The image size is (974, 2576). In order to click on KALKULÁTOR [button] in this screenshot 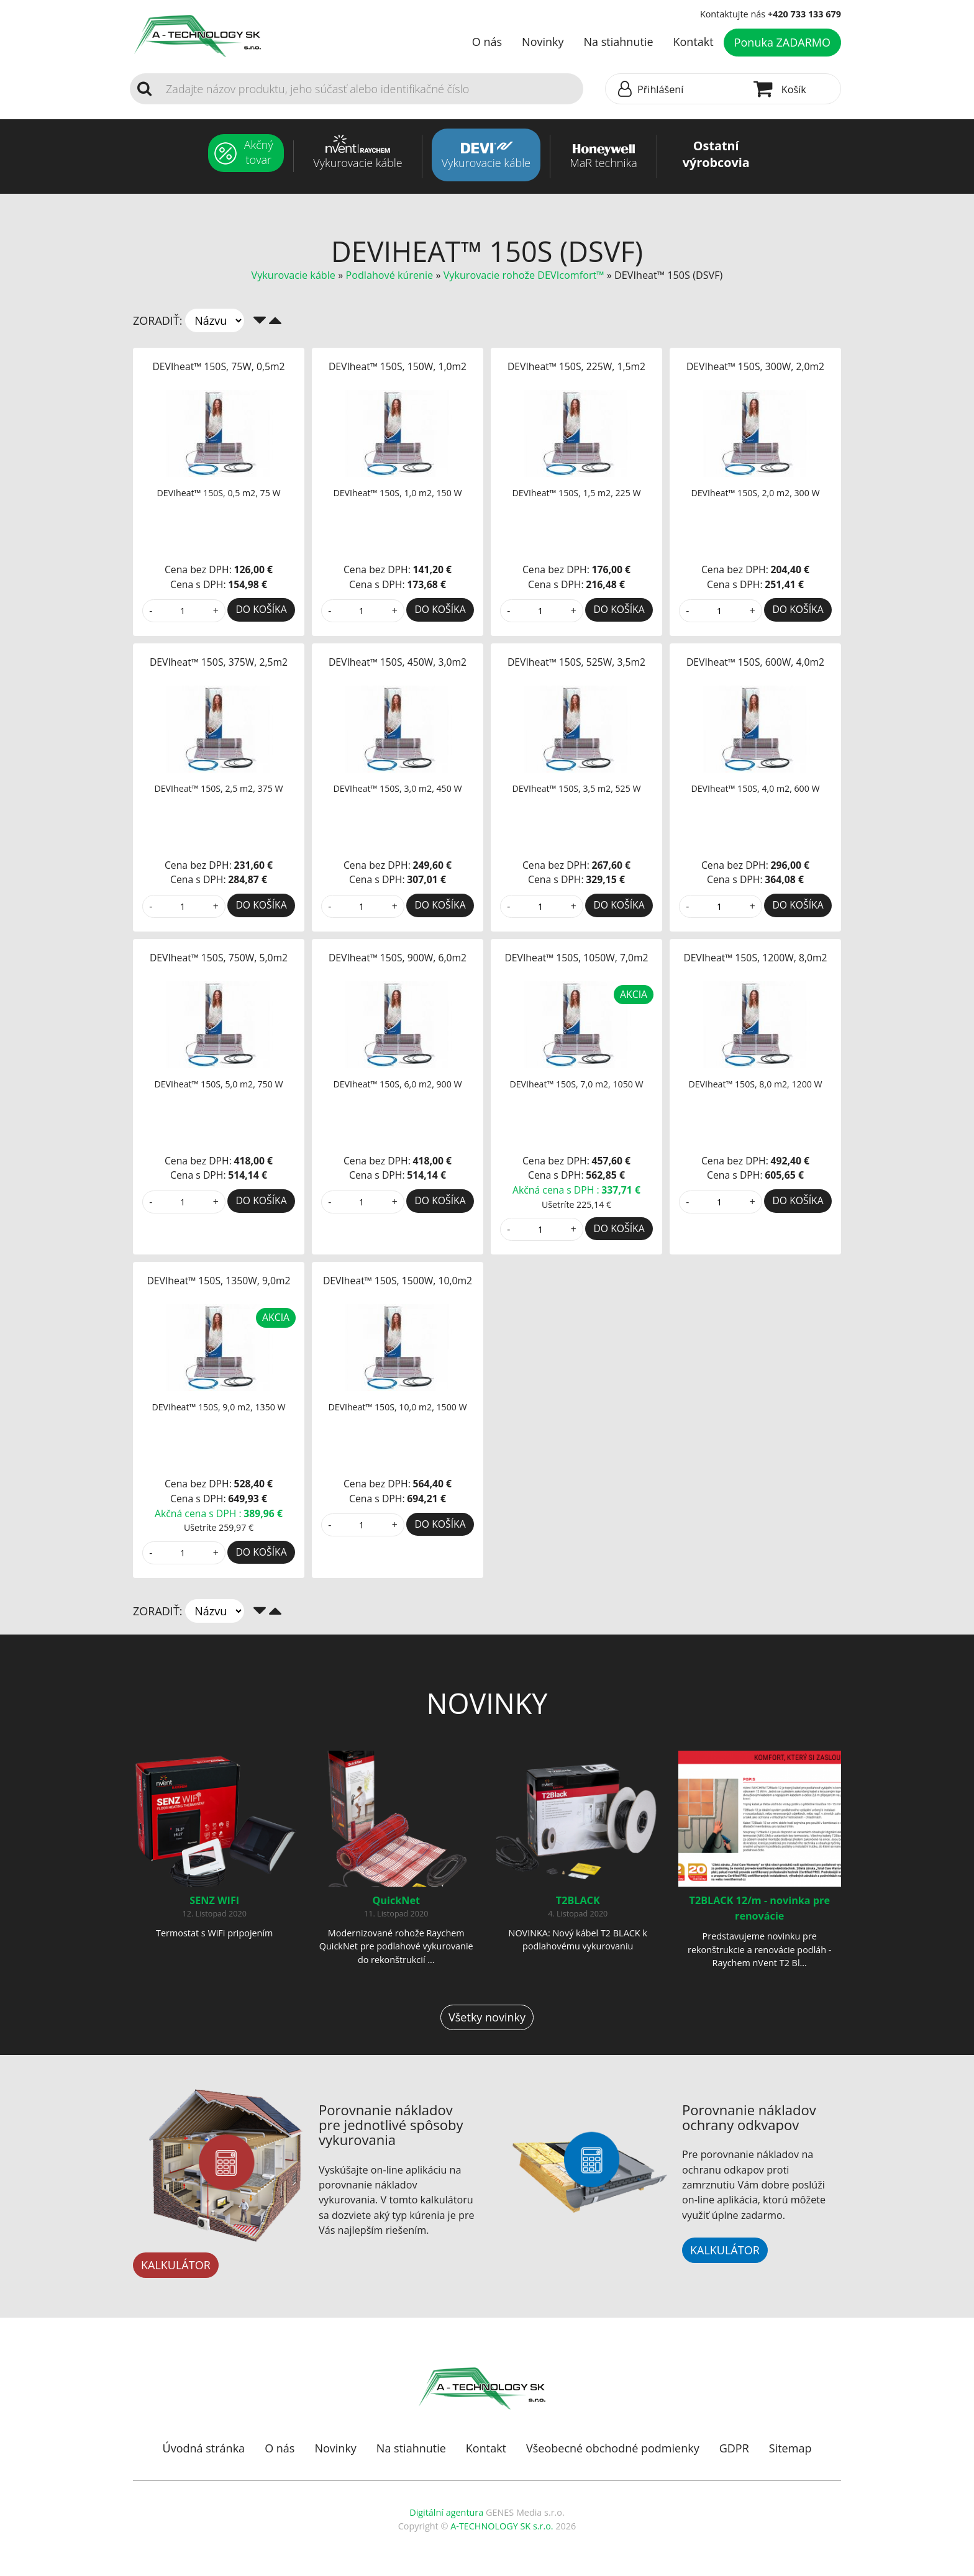, I will do `click(725, 2250)`.